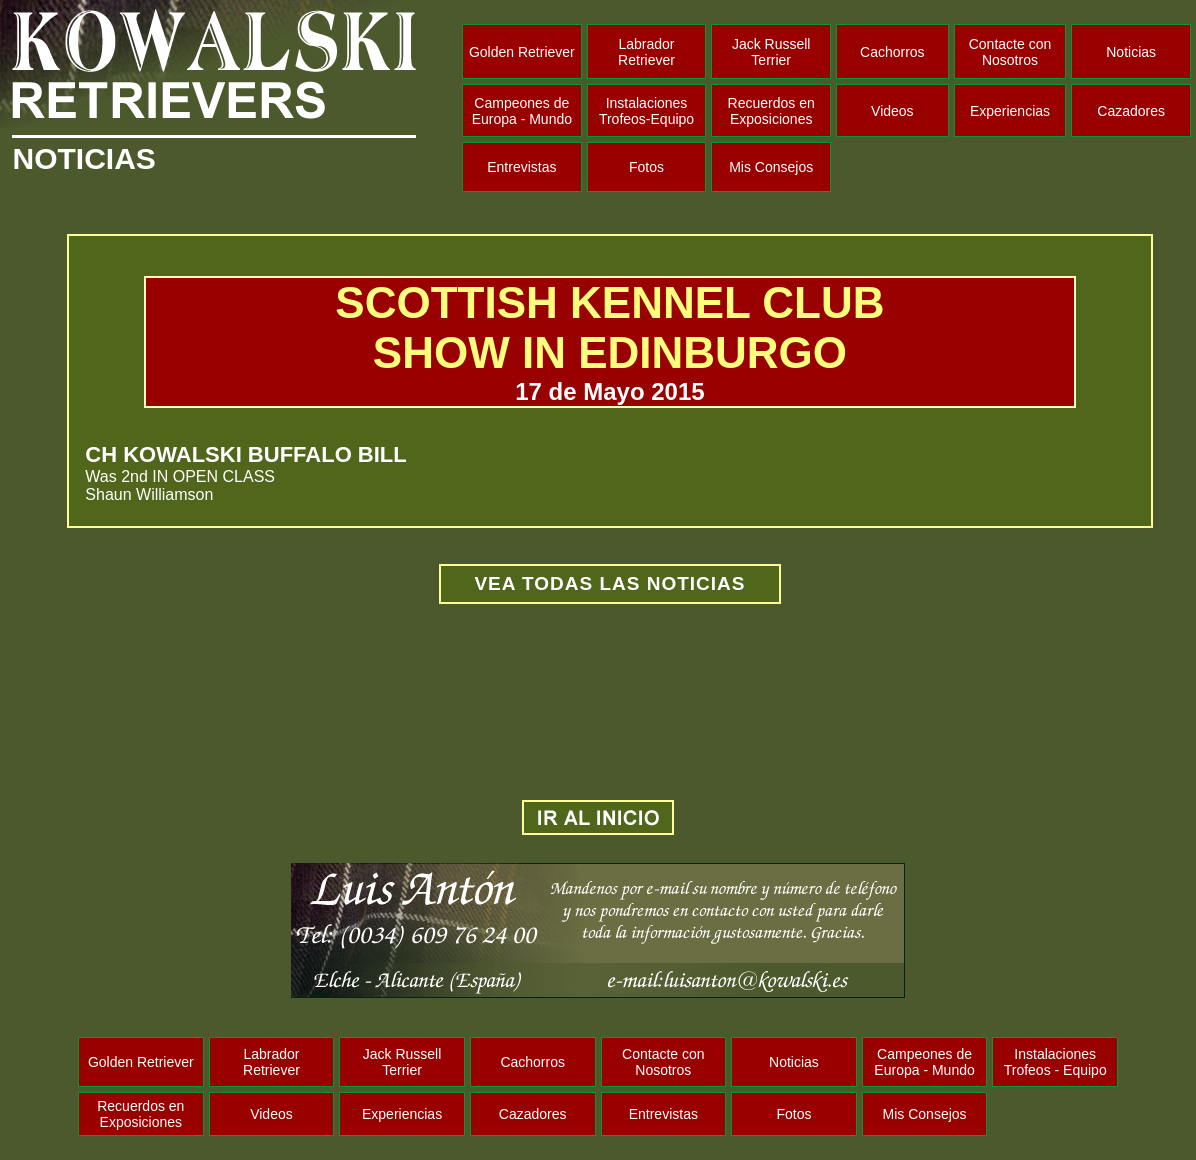 The height and width of the screenshot is (1160, 1196). I want to click on Cazadores, so click(1131, 111).